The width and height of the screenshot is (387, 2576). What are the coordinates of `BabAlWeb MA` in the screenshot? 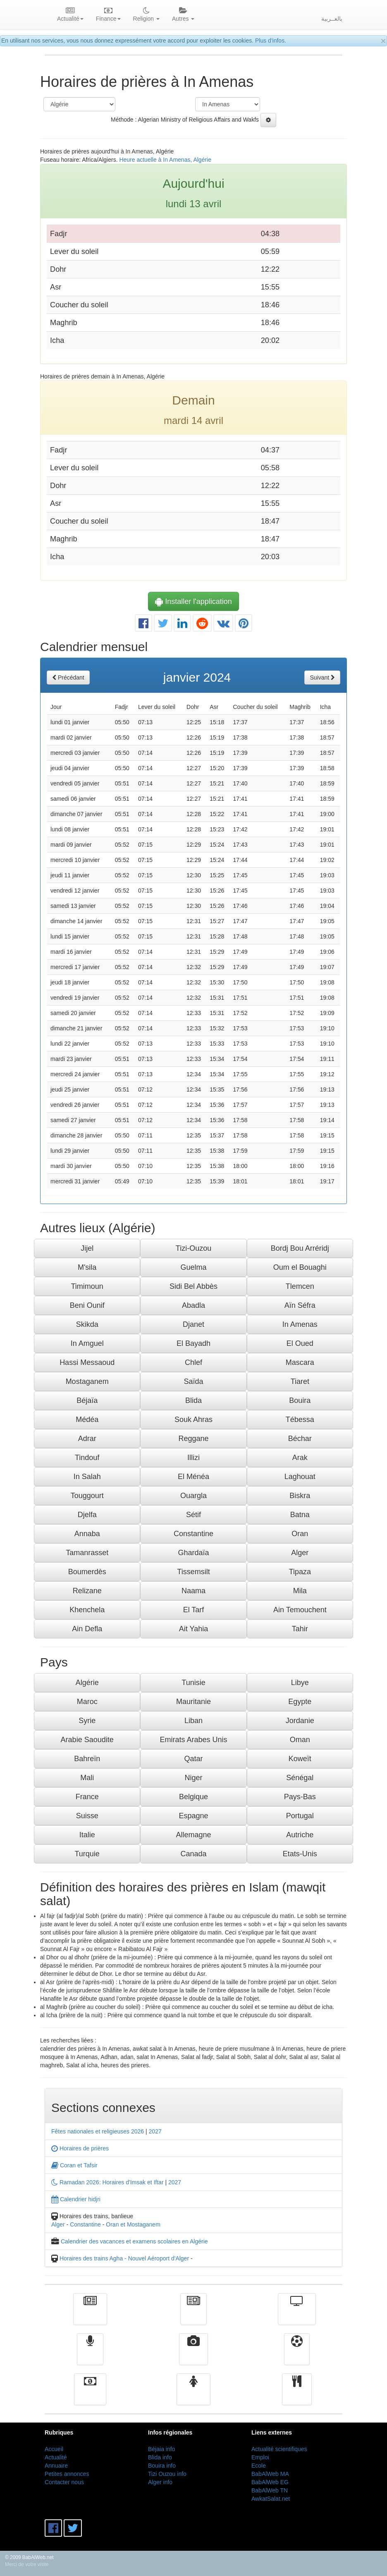 It's located at (270, 2474).